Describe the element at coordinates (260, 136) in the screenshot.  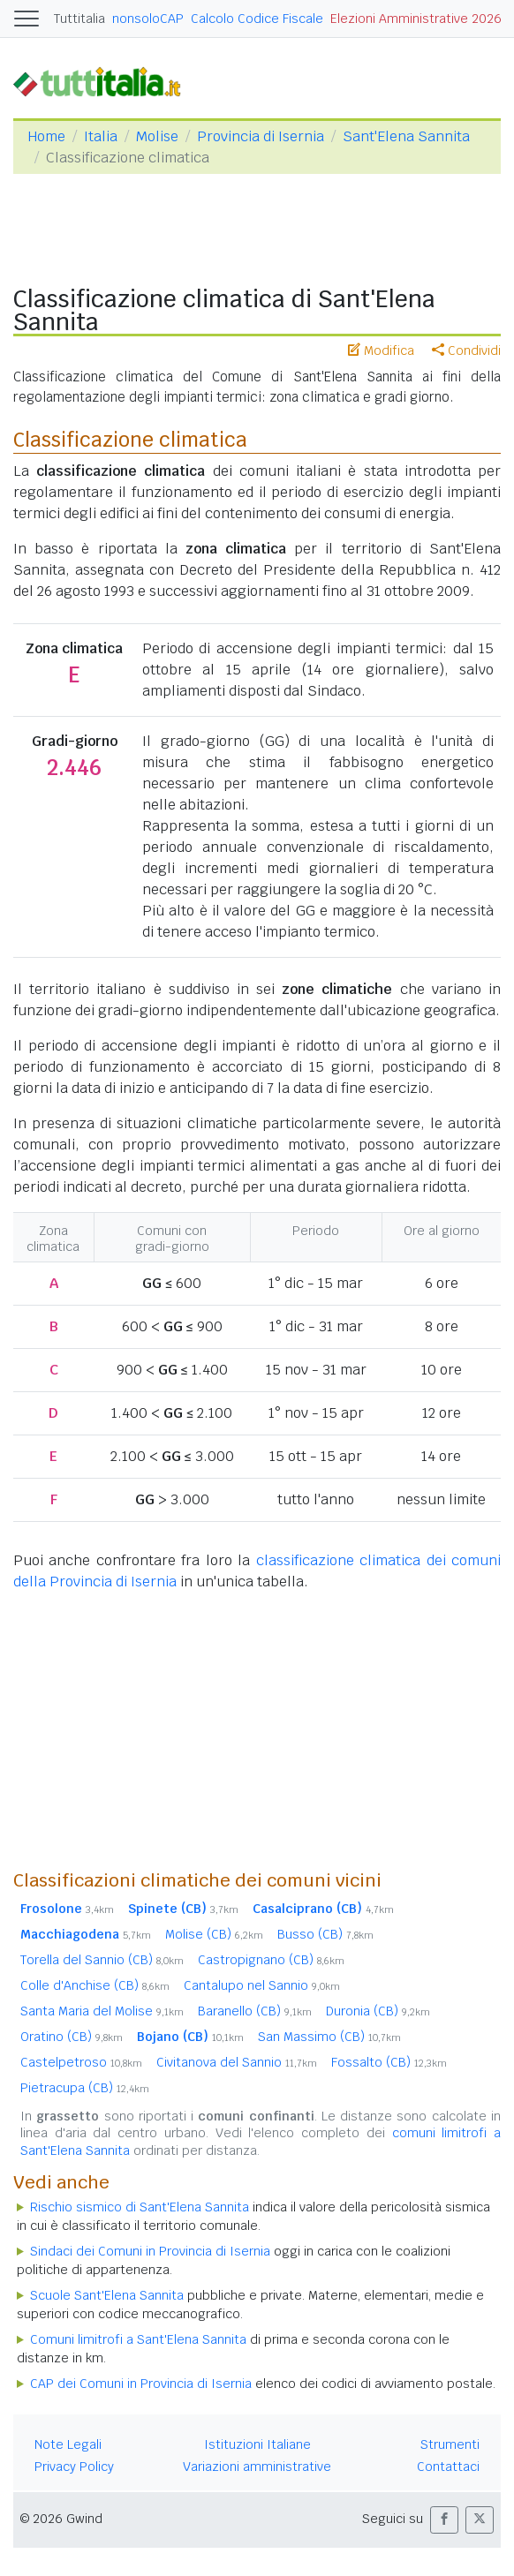
I see `Provincia di Isernia` at that location.